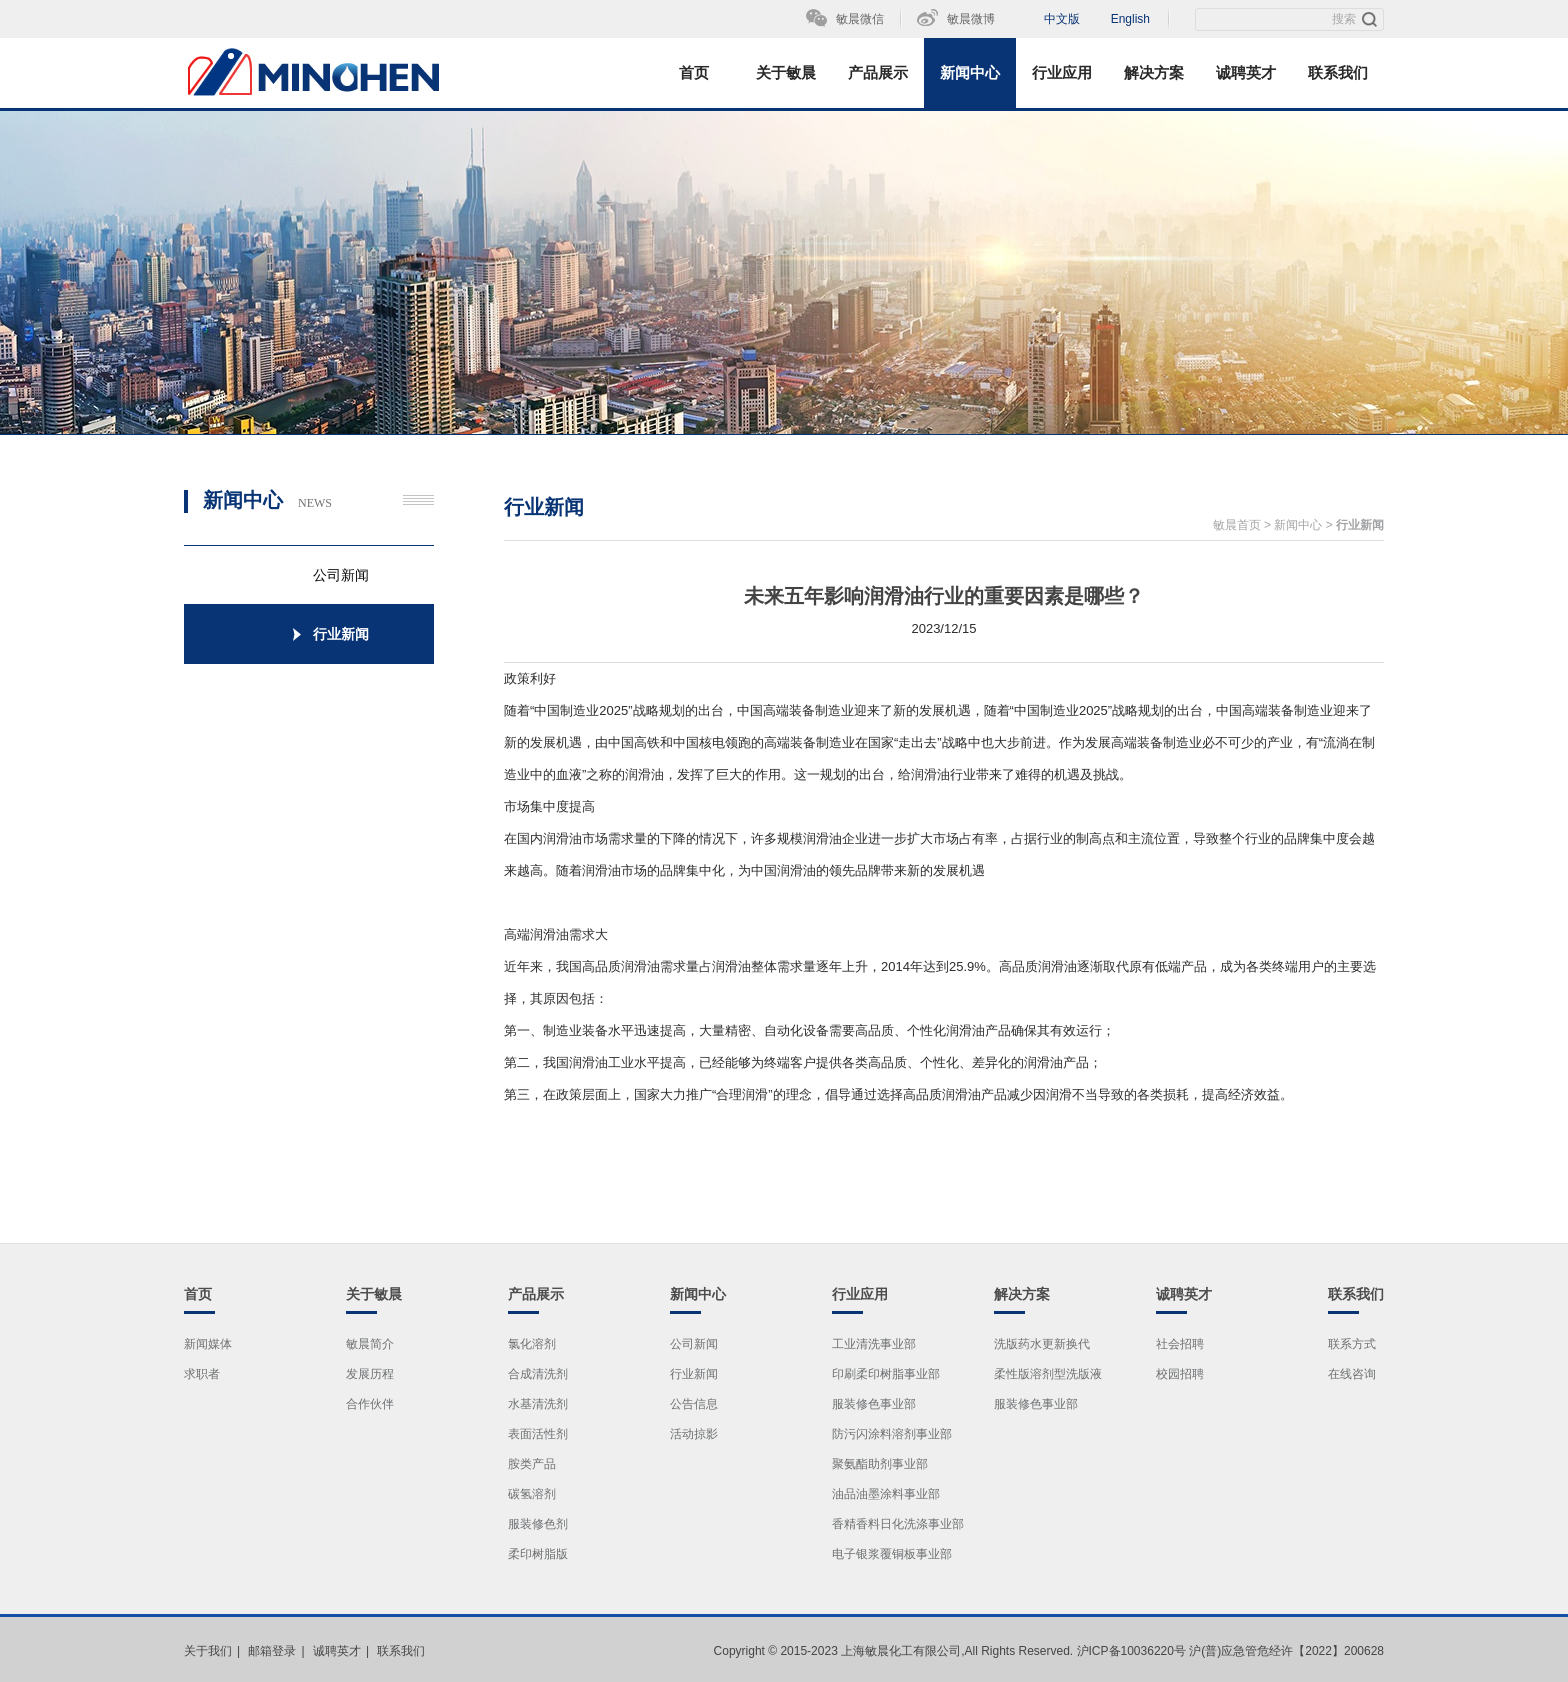 This screenshot has width=1568, height=1682. Describe the element at coordinates (1286, 1651) in the screenshot. I see `沪(普)应急管危经许【2022】200628` at that location.